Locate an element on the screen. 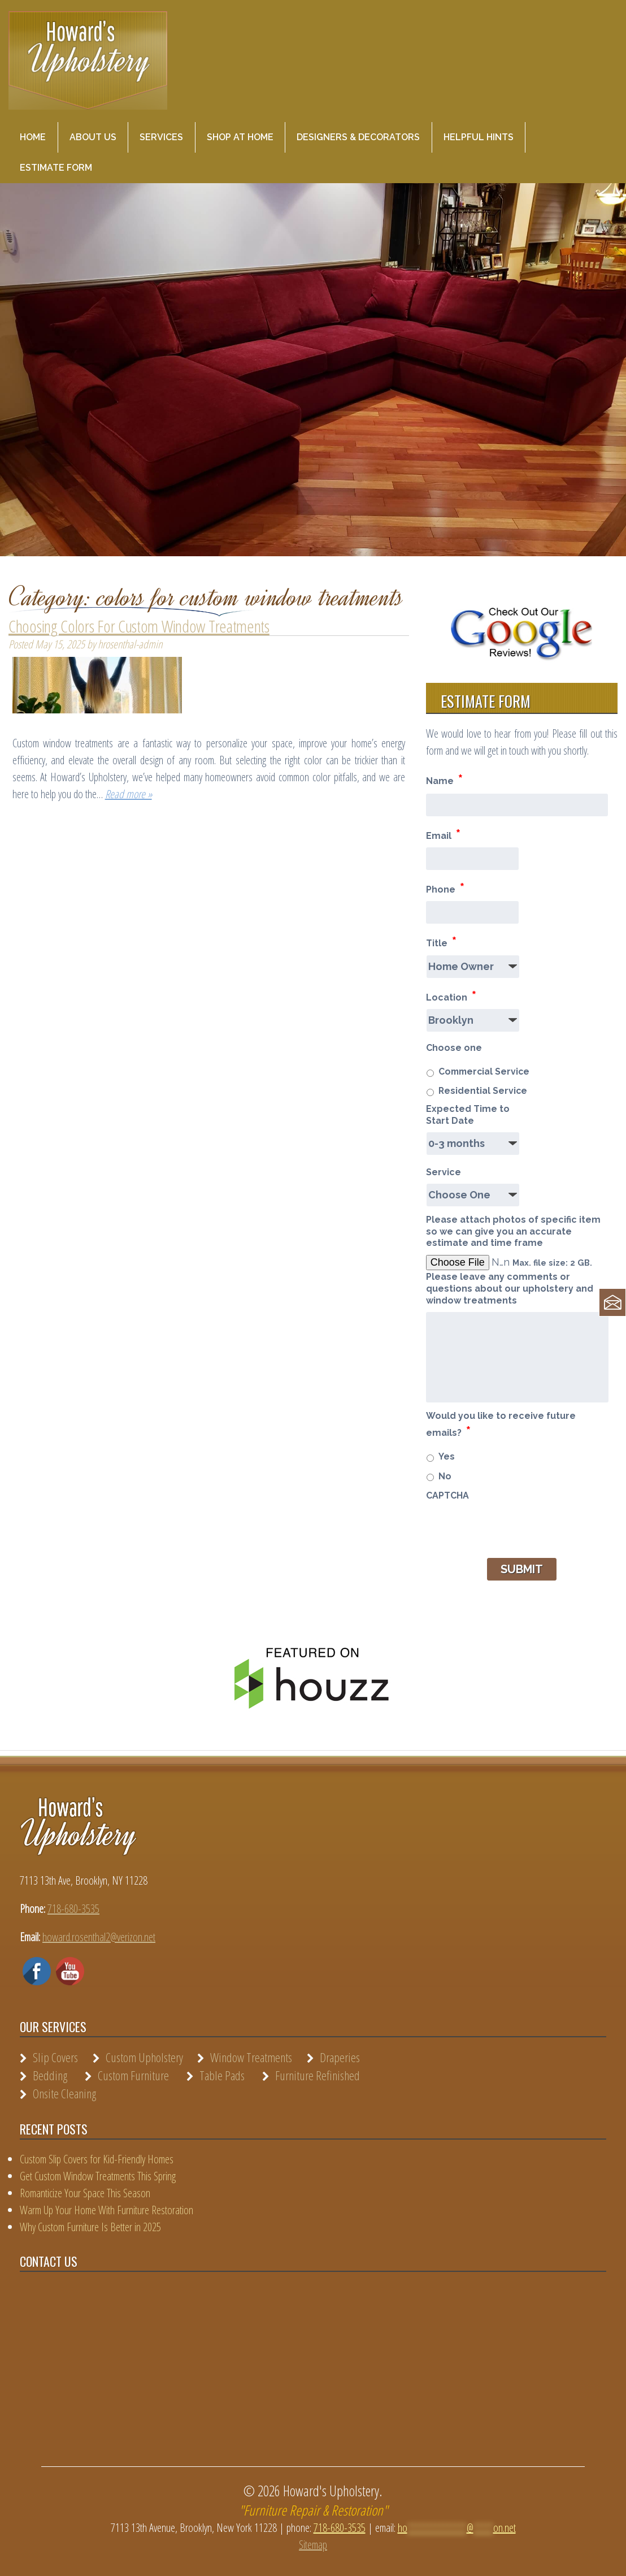  718-680-3535 is located at coordinates (73, 1908).